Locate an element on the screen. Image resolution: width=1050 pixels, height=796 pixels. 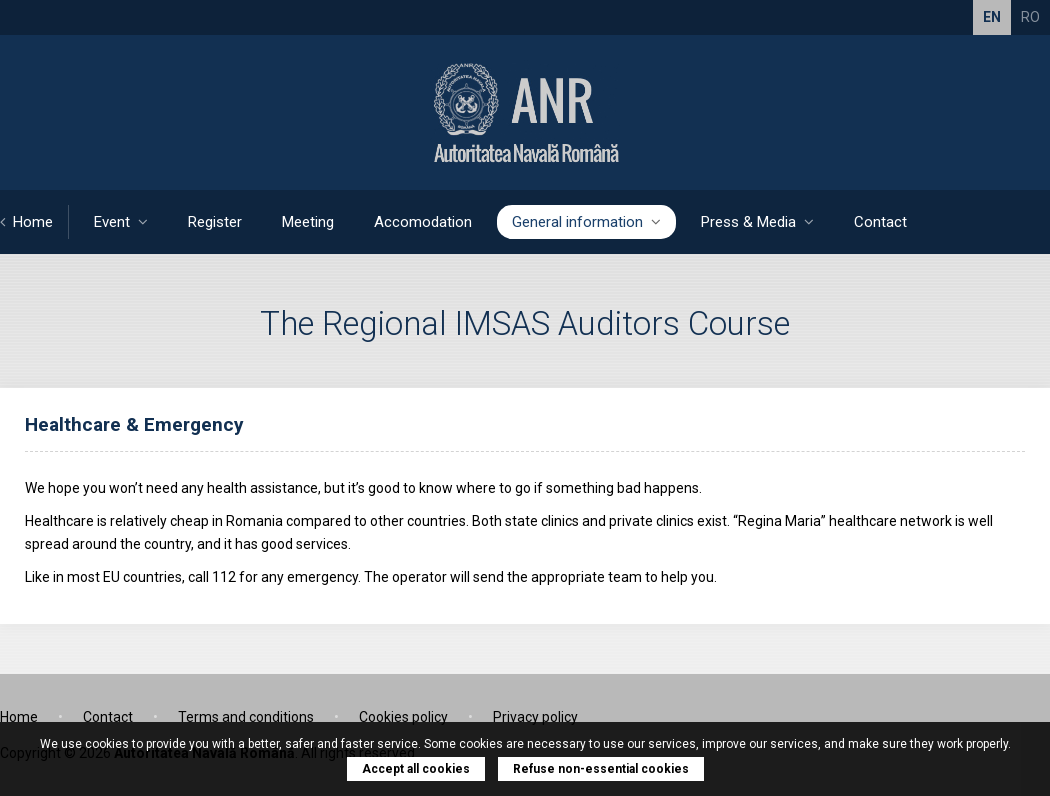
Cookies policy is located at coordinates (403, 717).